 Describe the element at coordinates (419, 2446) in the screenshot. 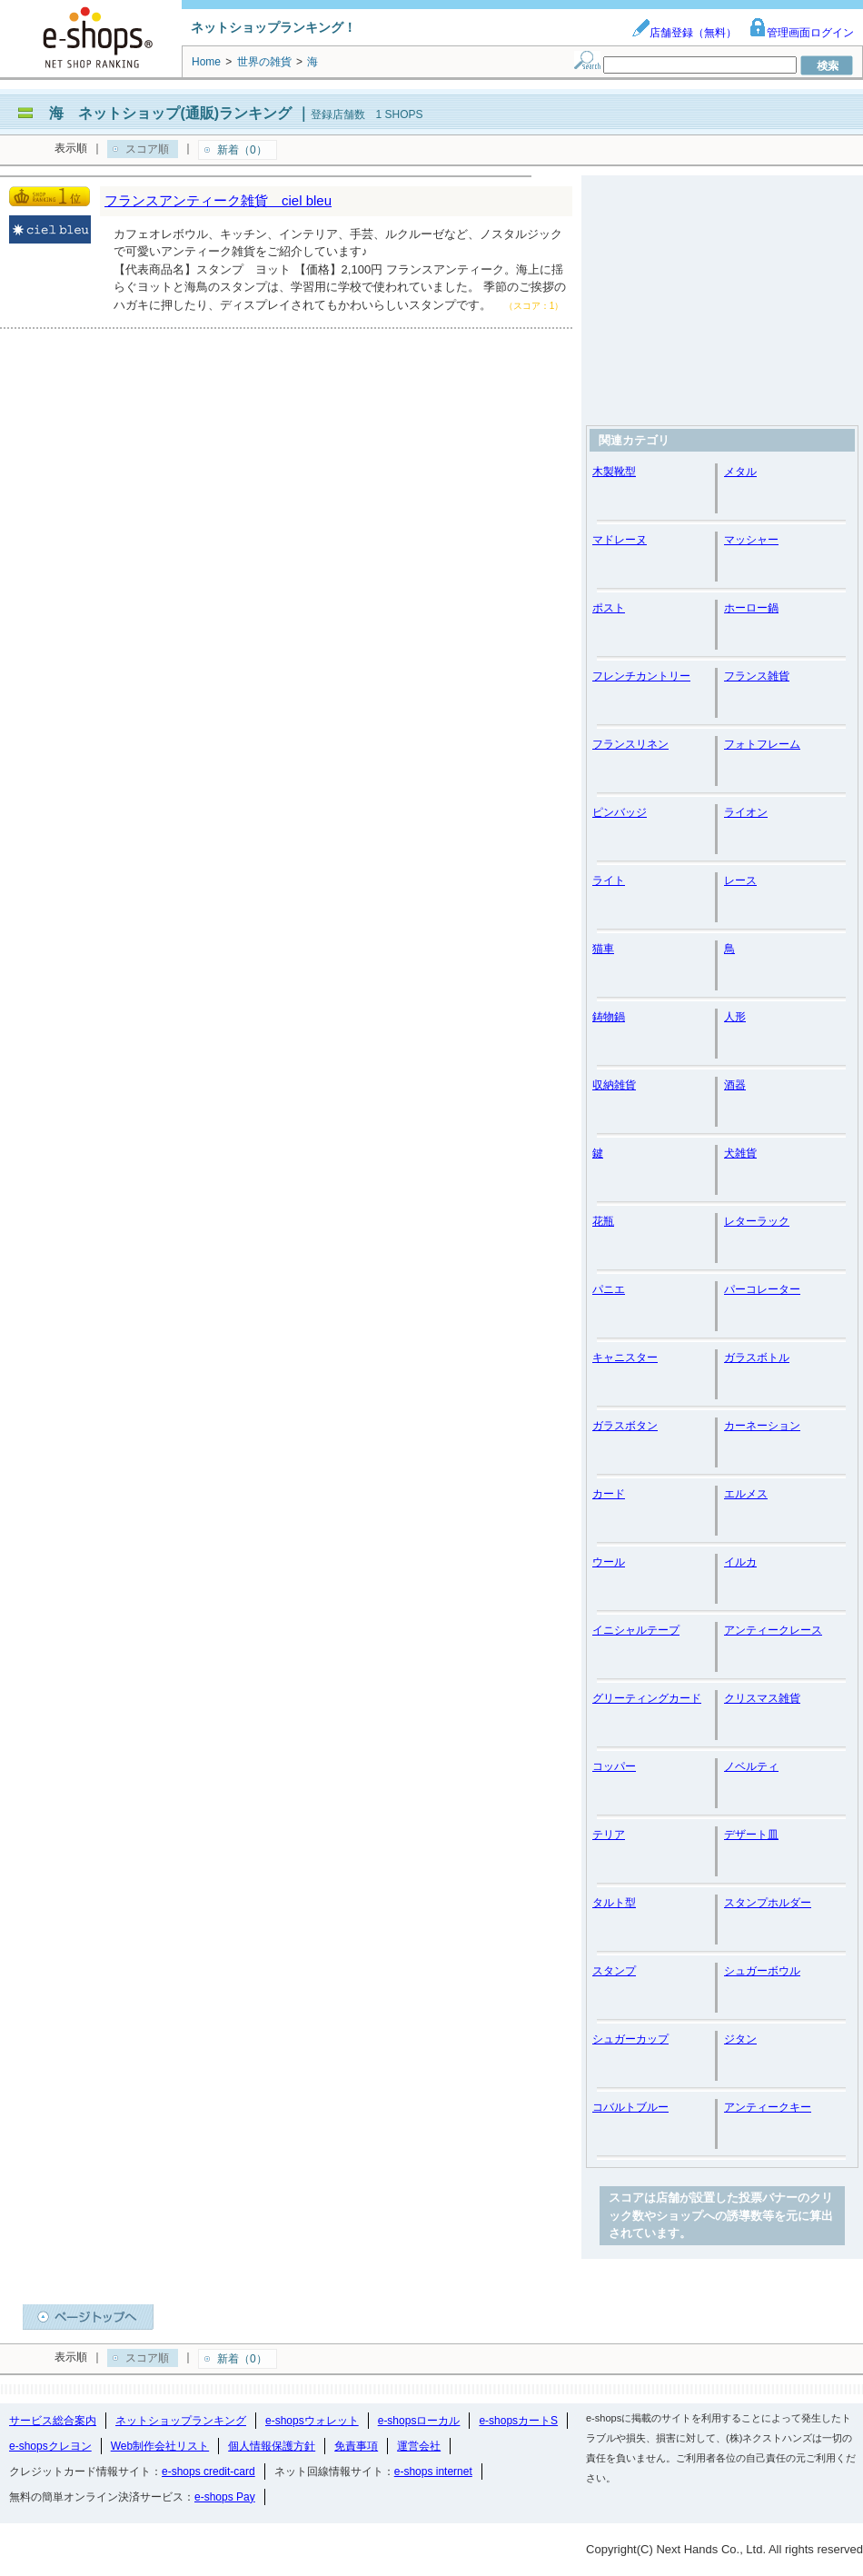

I see `運営会社` at that location.